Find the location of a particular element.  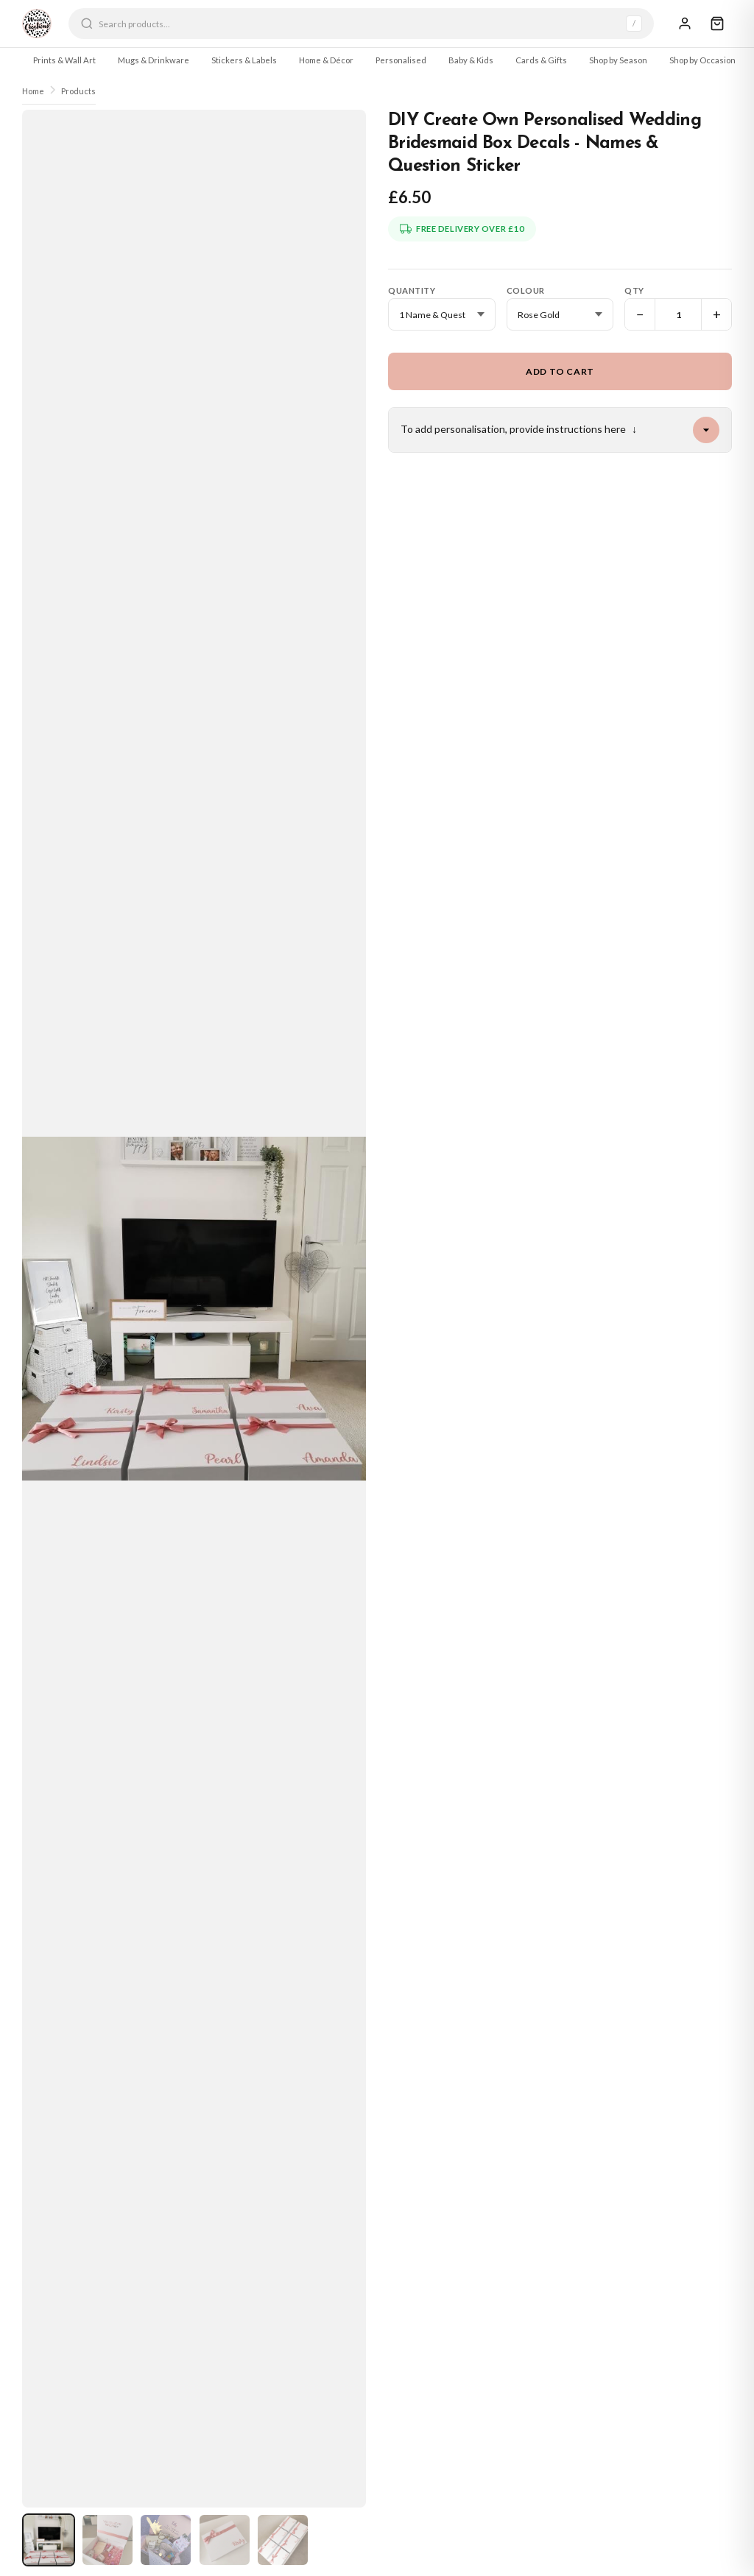

Quantity is located at coordinates (412, 290).